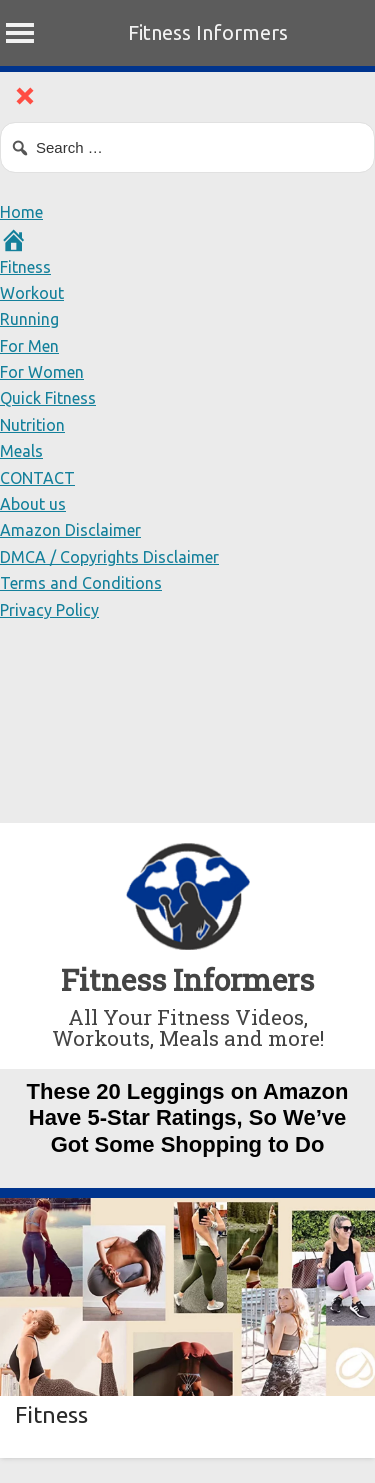  Describe the element at coordinates (21, 451) in the screenshot. I see `Meals` at that location.